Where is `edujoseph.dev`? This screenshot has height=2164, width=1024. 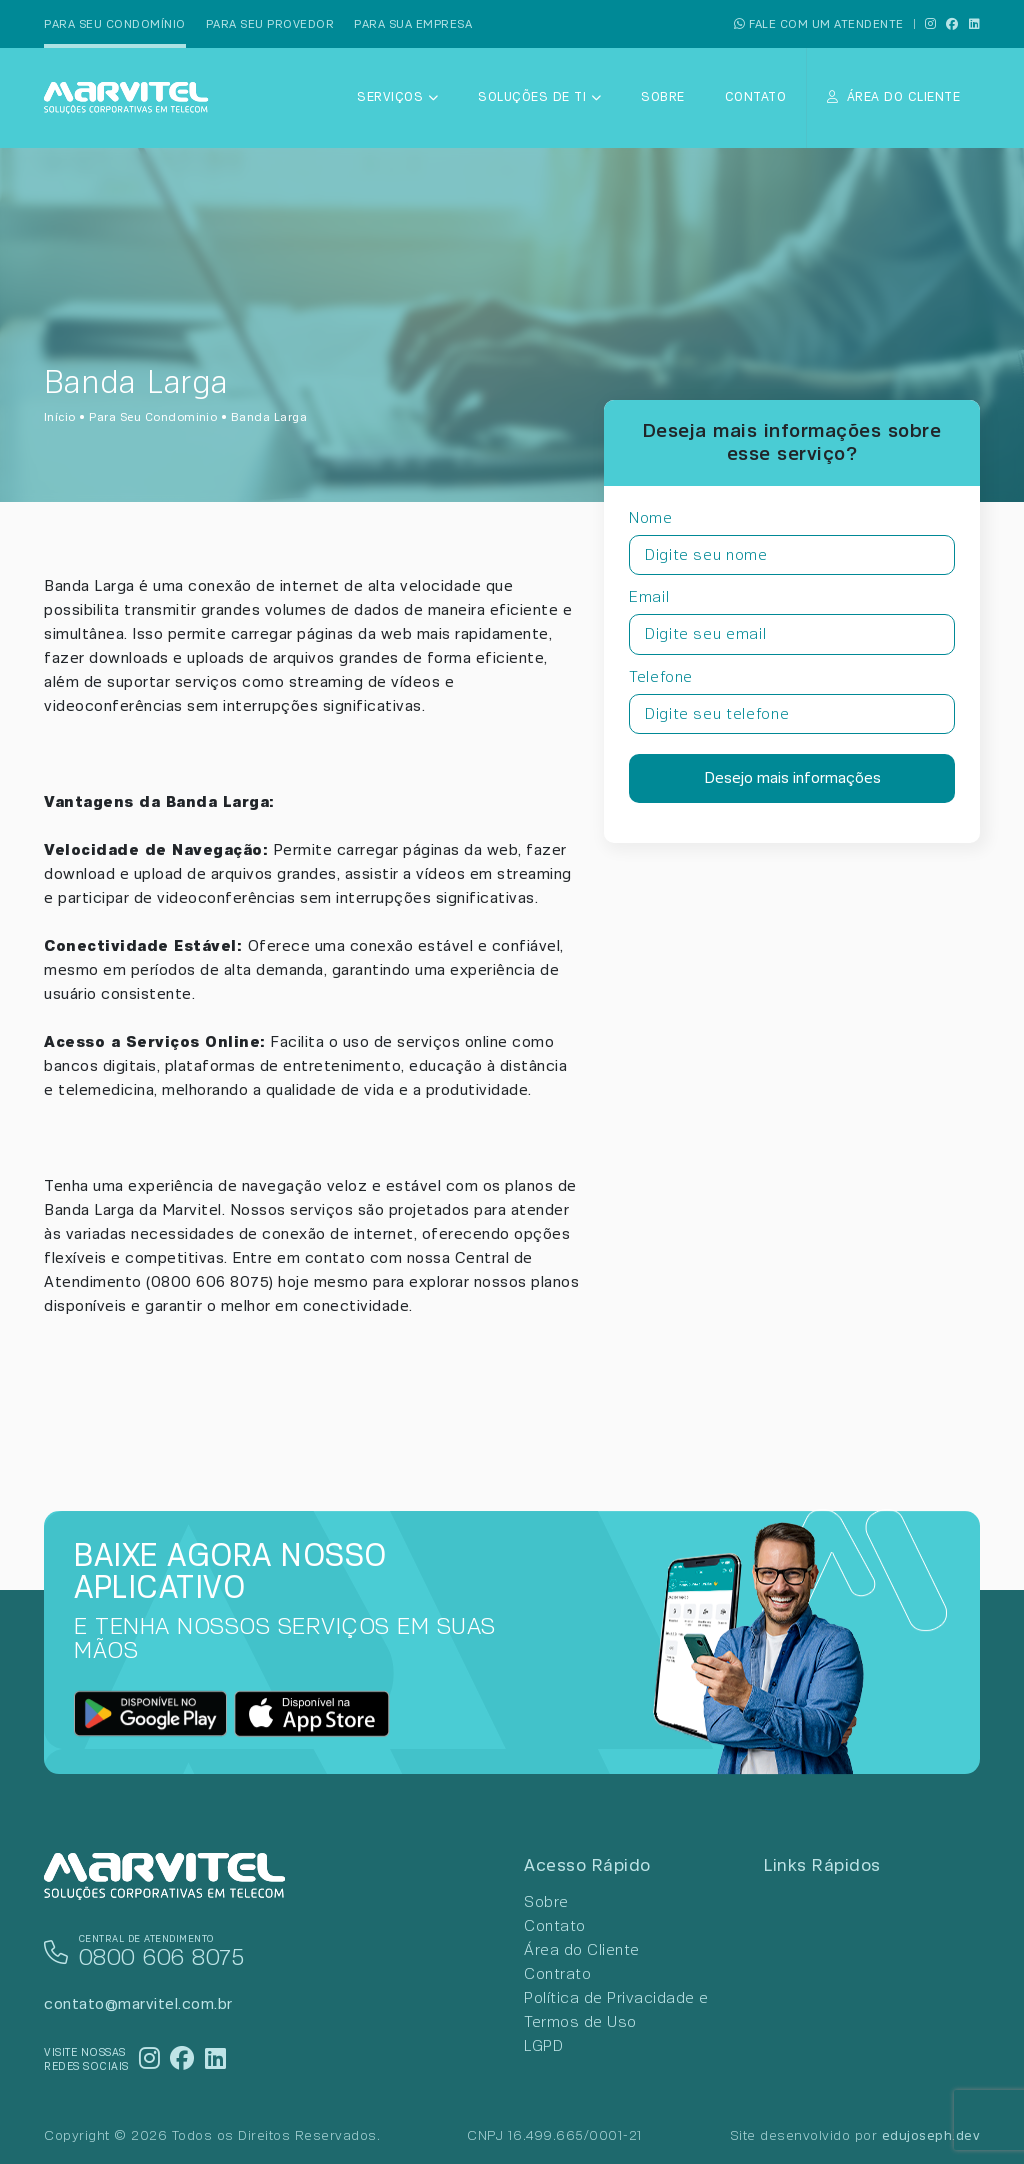
edujoseph.dev is located at coordinates (931, 2136).